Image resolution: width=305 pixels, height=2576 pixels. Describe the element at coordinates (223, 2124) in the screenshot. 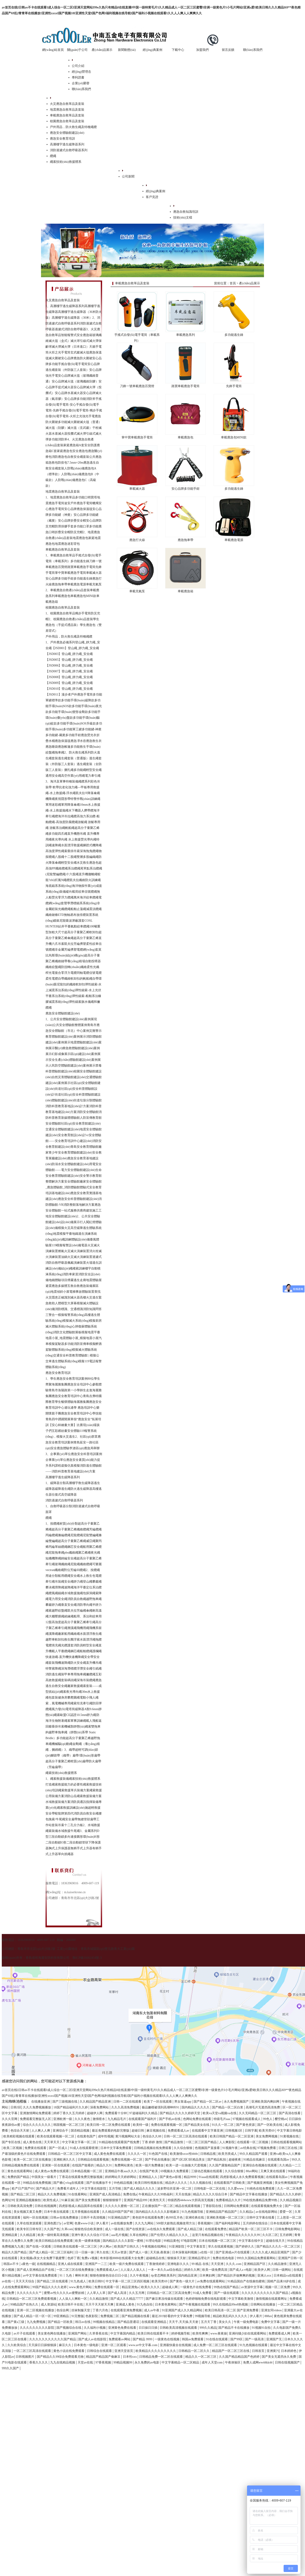

I see `91久久一区二区` at that location.